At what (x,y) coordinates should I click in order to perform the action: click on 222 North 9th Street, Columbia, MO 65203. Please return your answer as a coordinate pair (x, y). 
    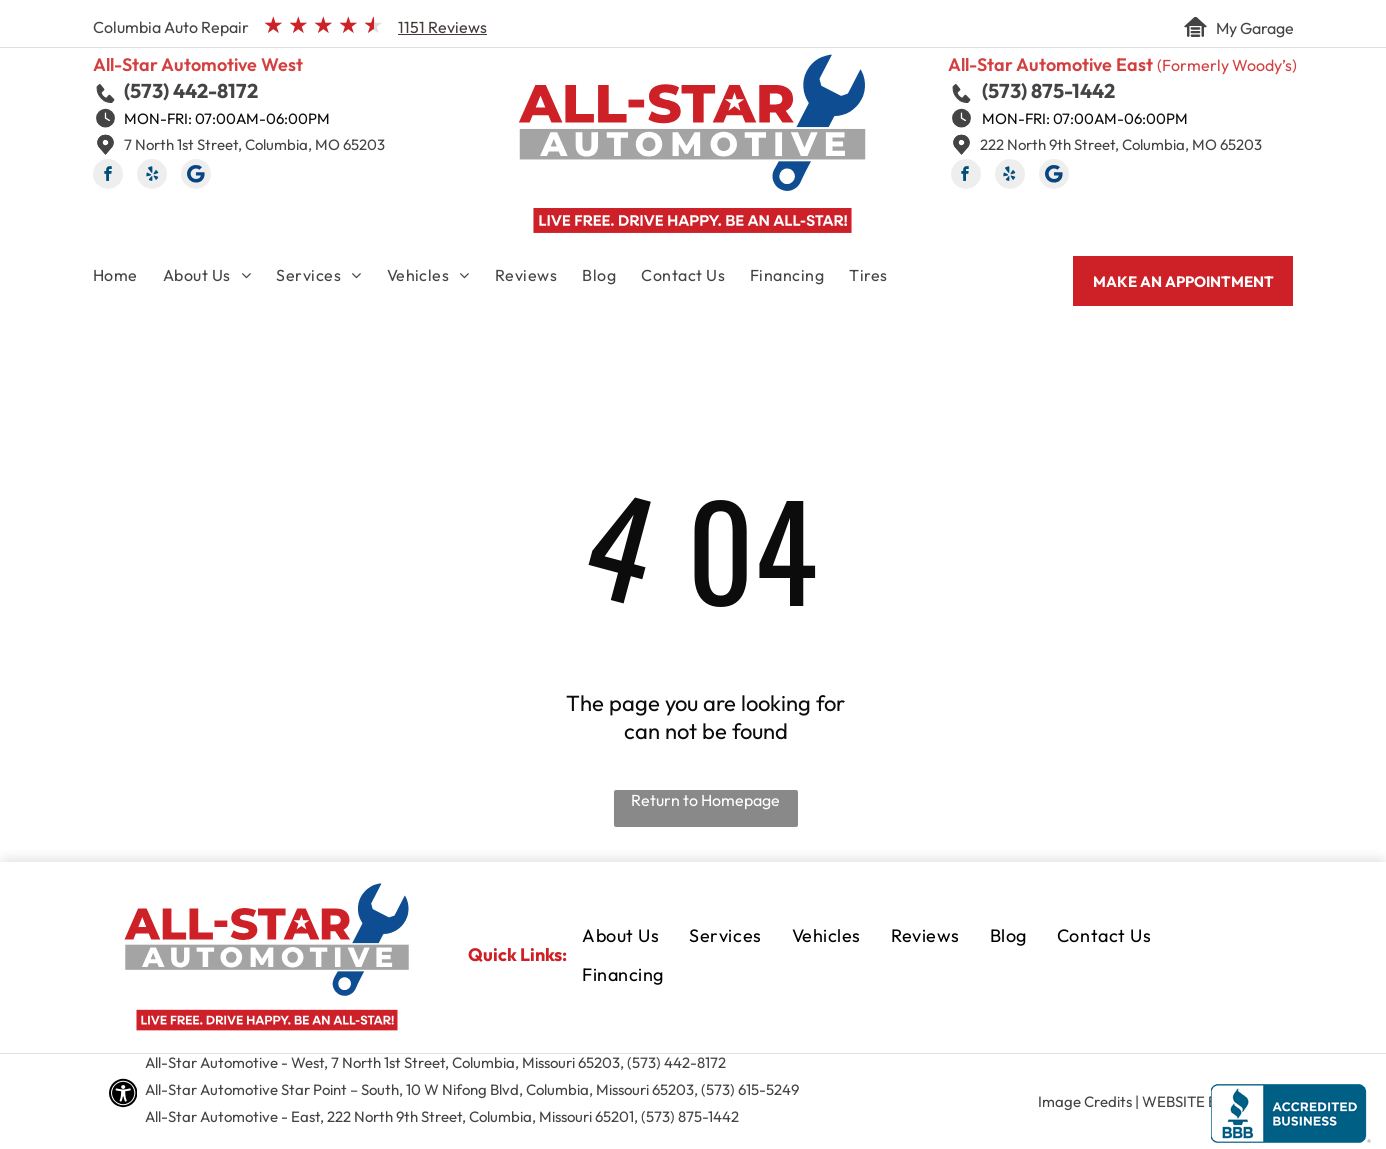
    Looking at the image, I should click on (1121, 144).